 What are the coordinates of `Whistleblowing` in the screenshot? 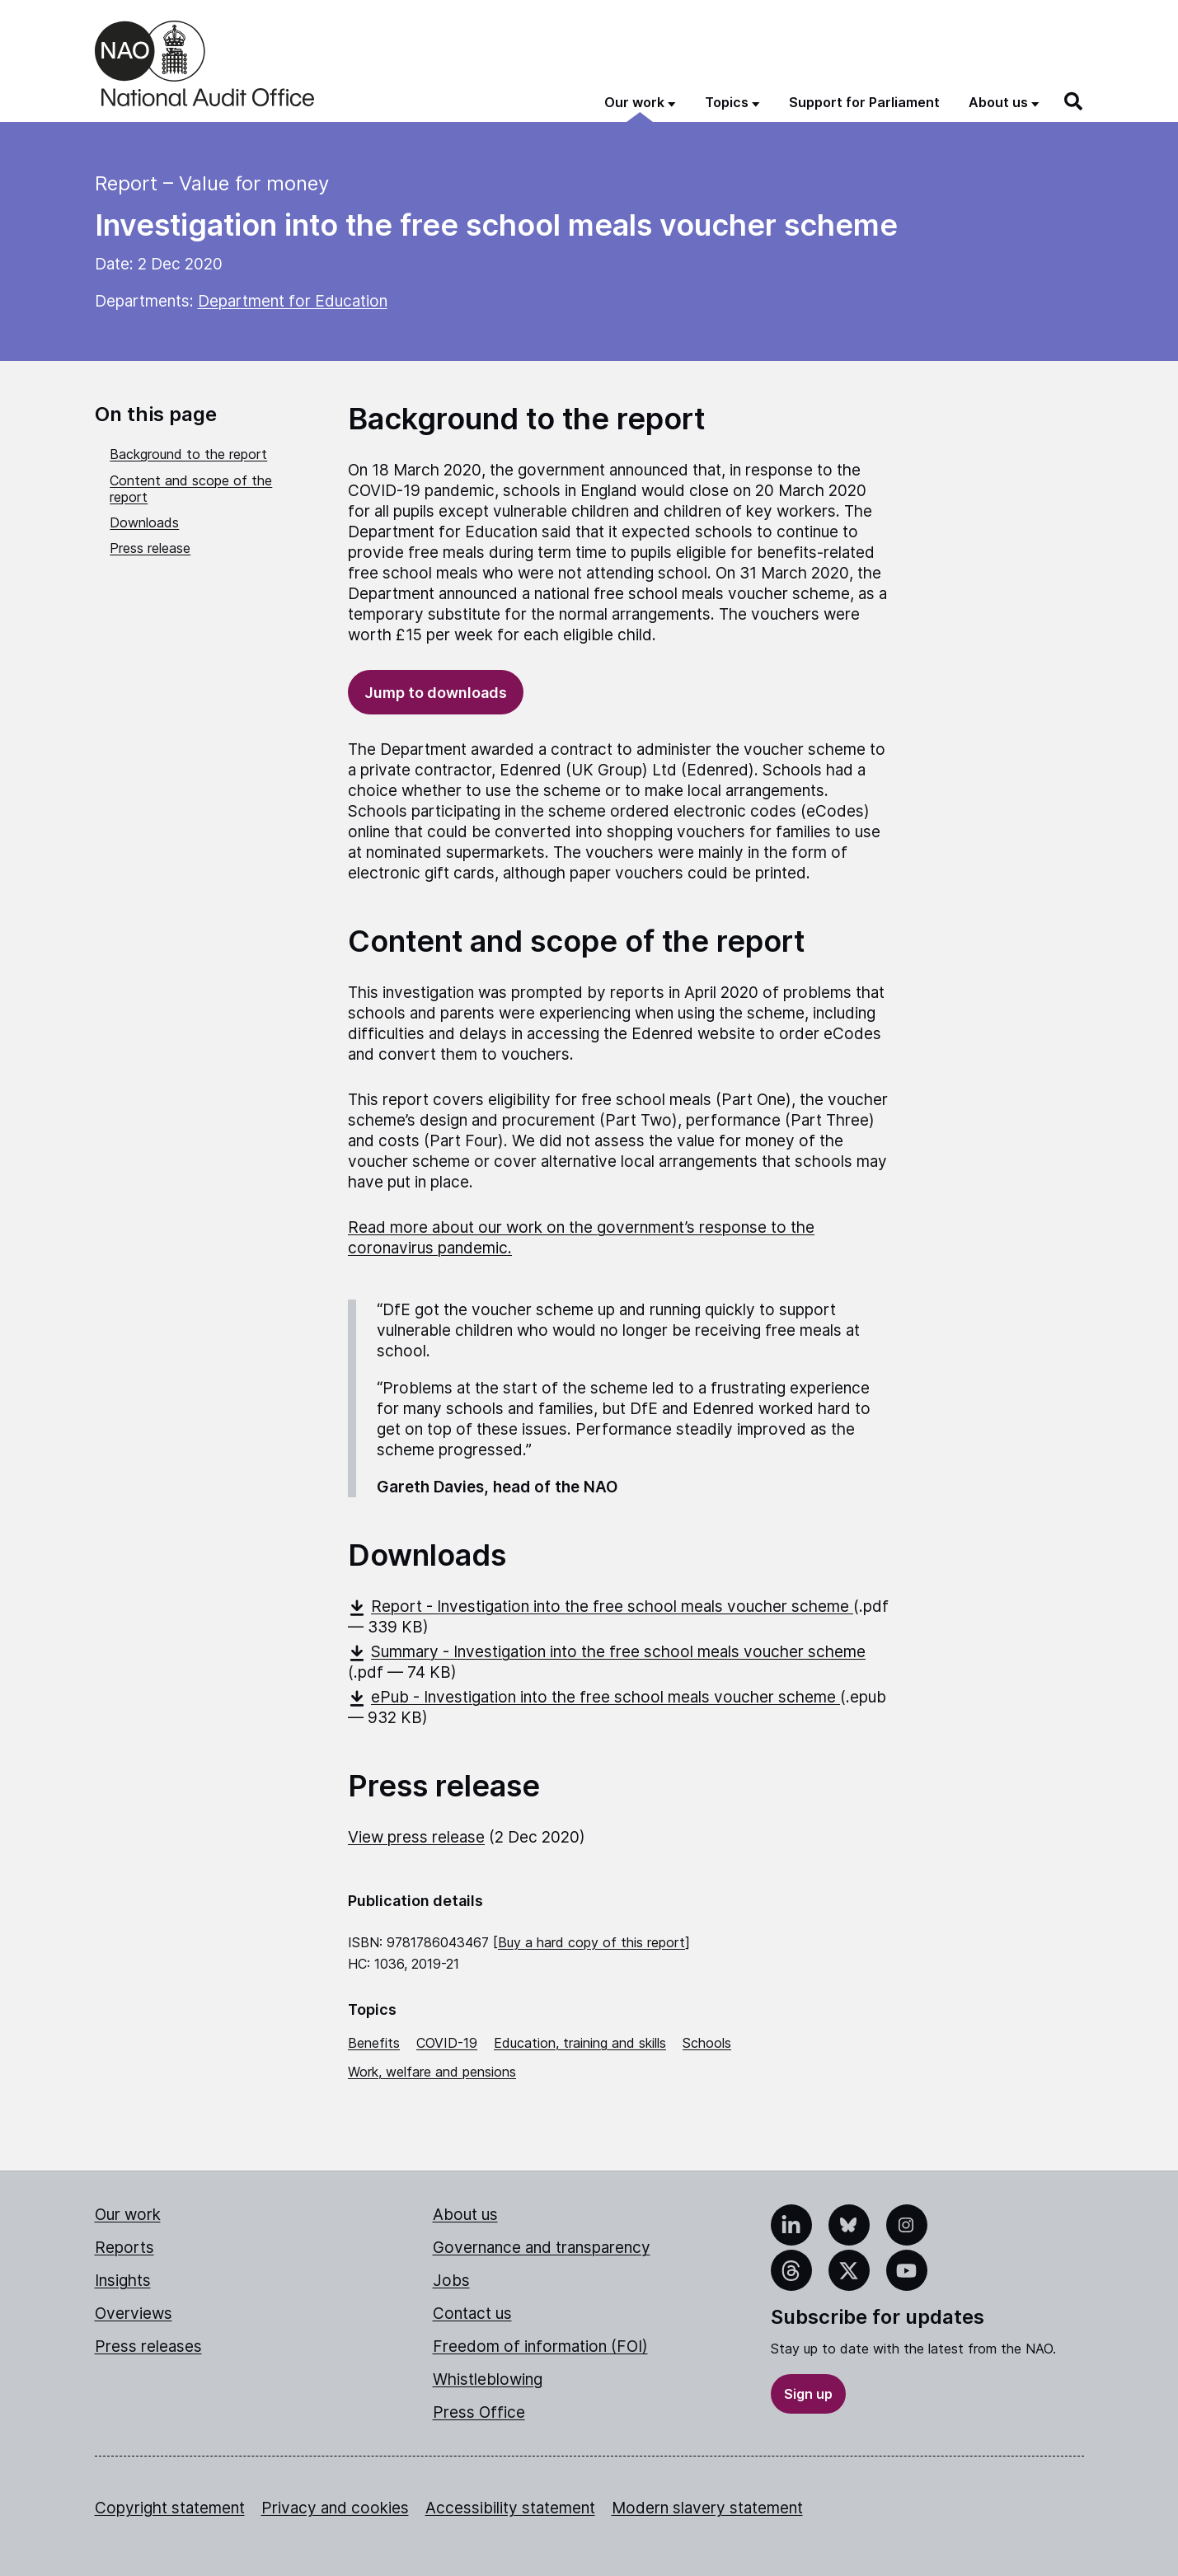 It's located at (487, 2379).